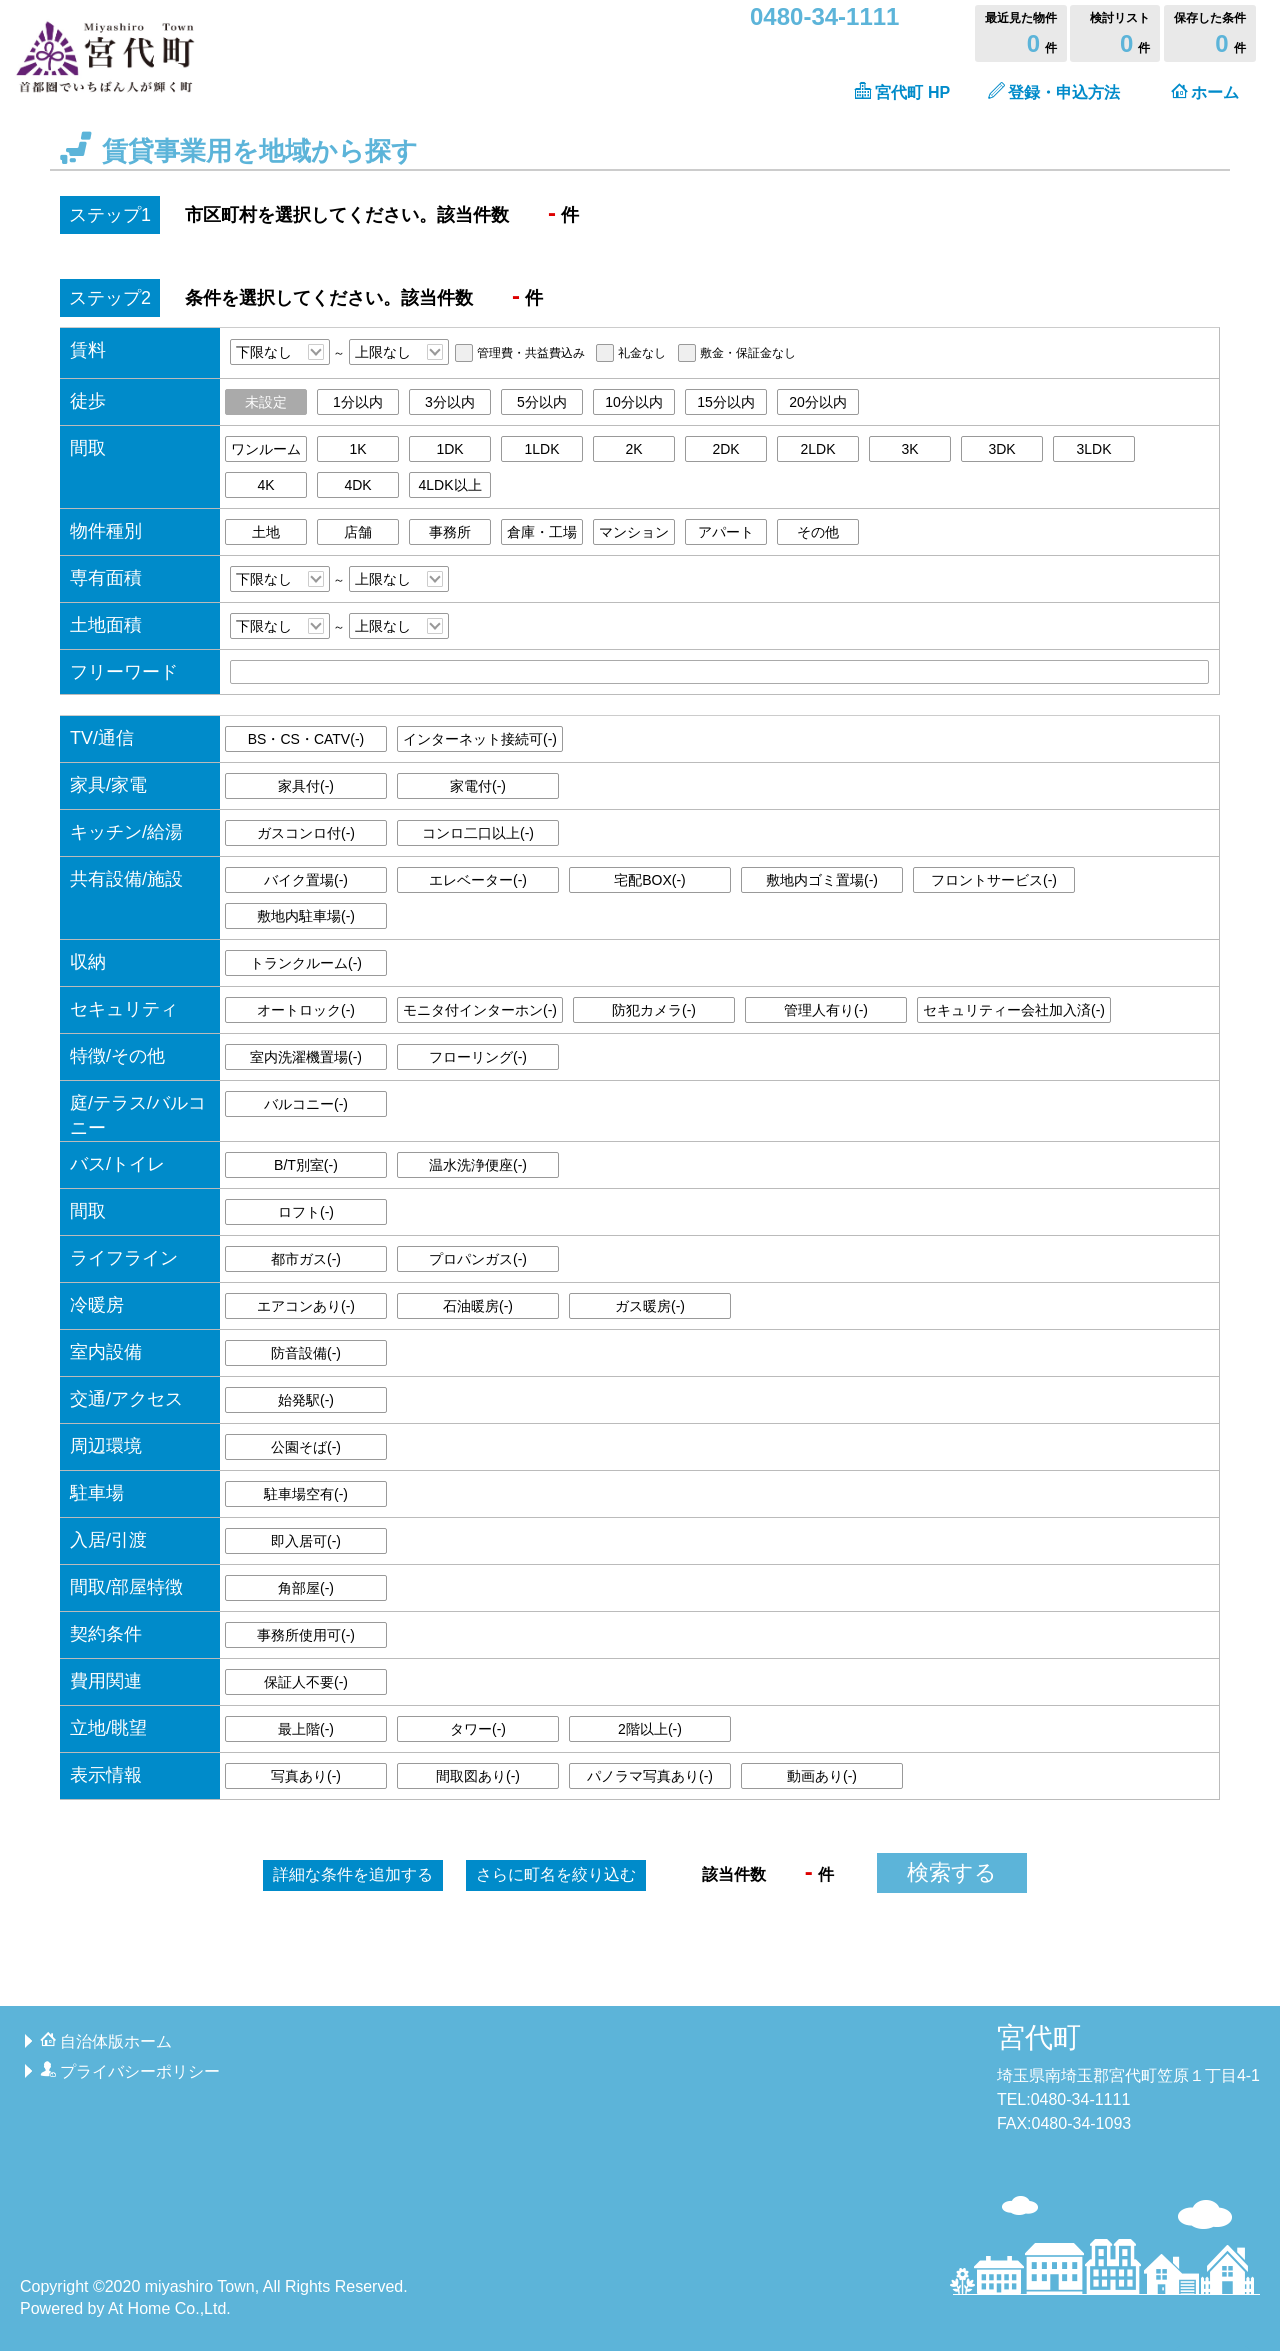 This screenshot has width=1280, height=2351. What do you see at coordinates (634, 532) in the screenshot?
I see `マンション` at bounding box center [634, 532].